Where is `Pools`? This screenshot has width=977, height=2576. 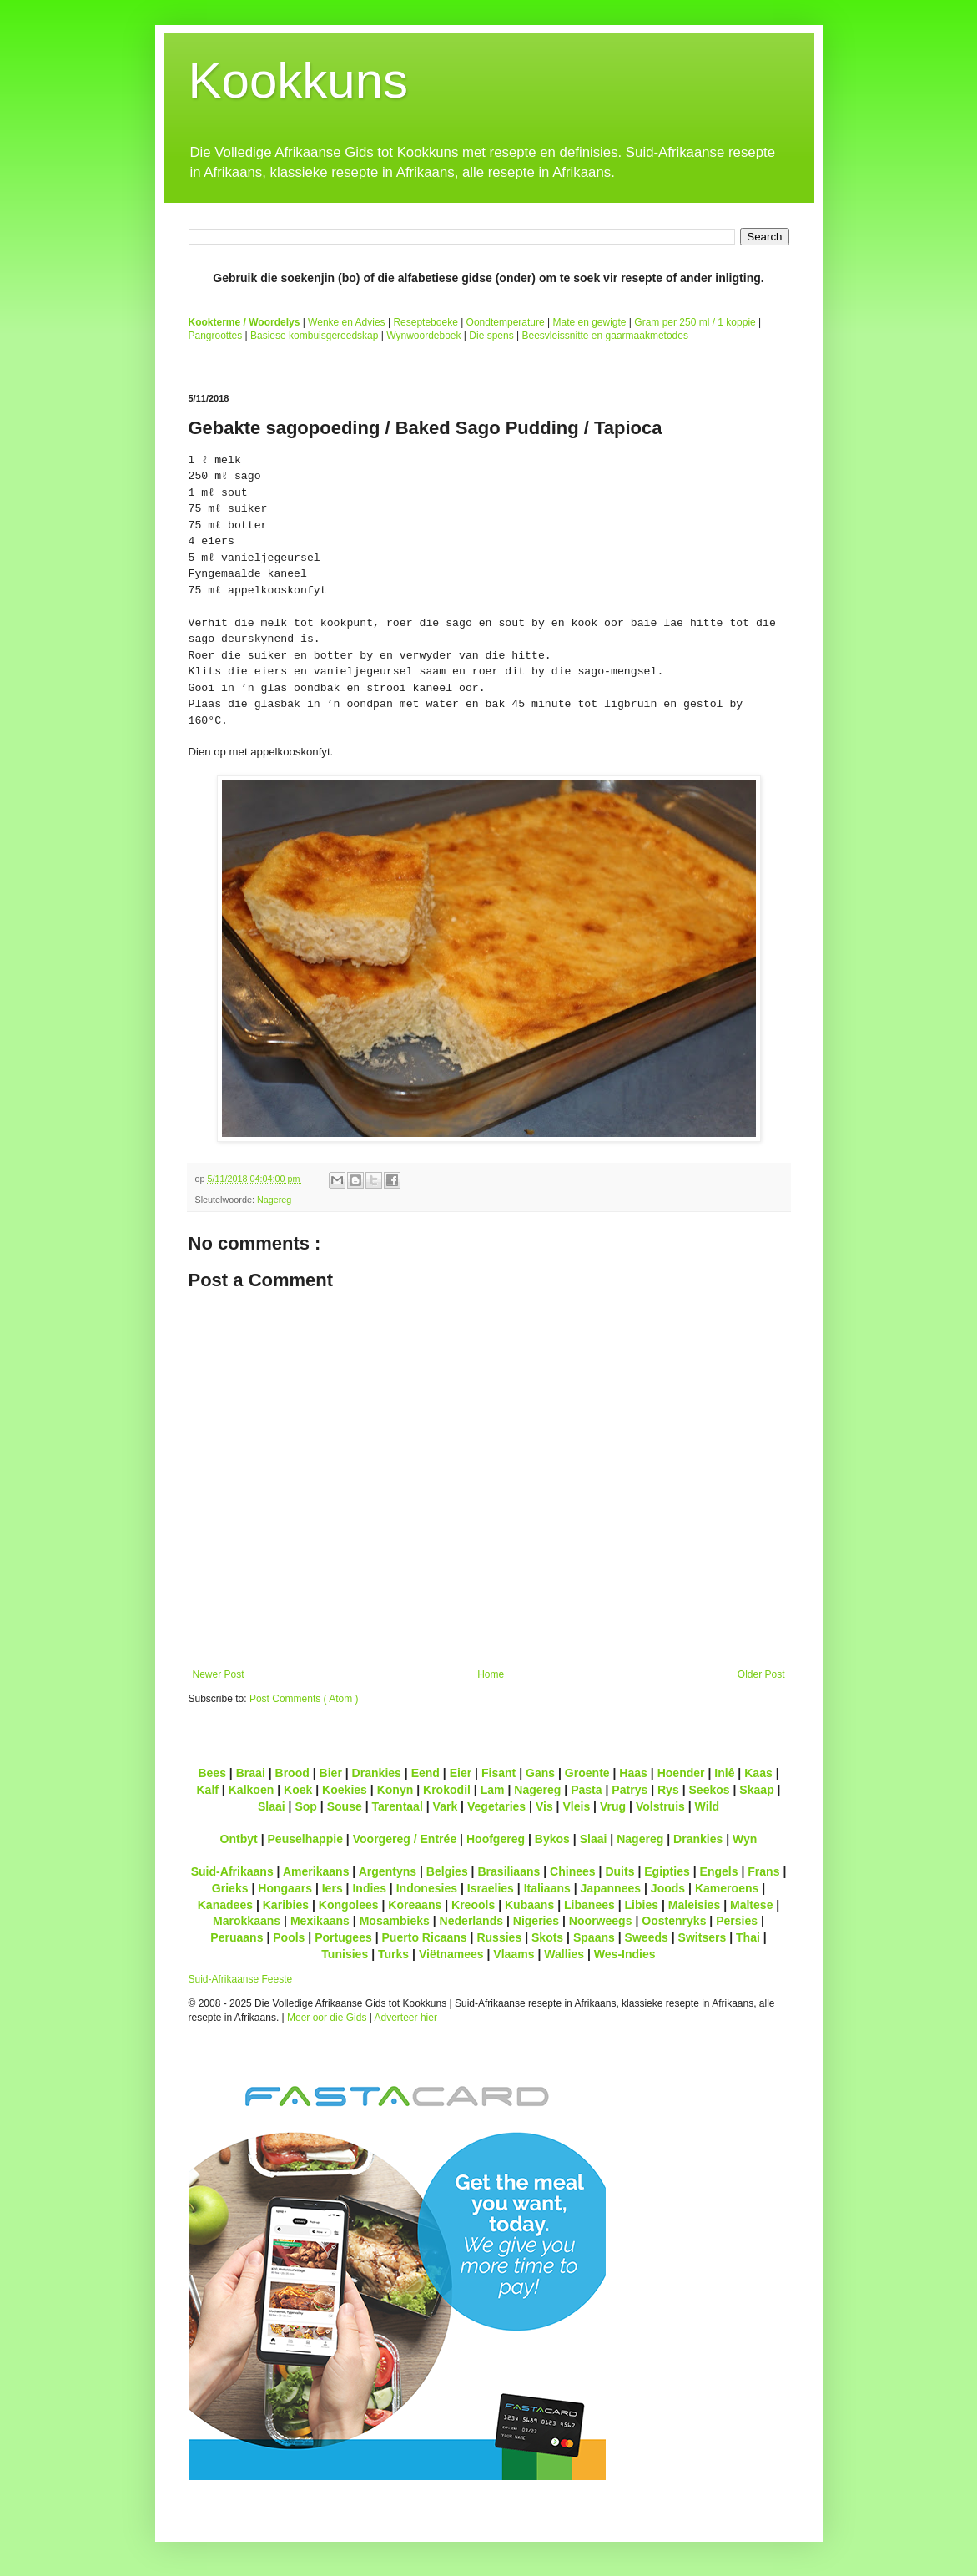
Pools is located at coordinates (289, 1937).